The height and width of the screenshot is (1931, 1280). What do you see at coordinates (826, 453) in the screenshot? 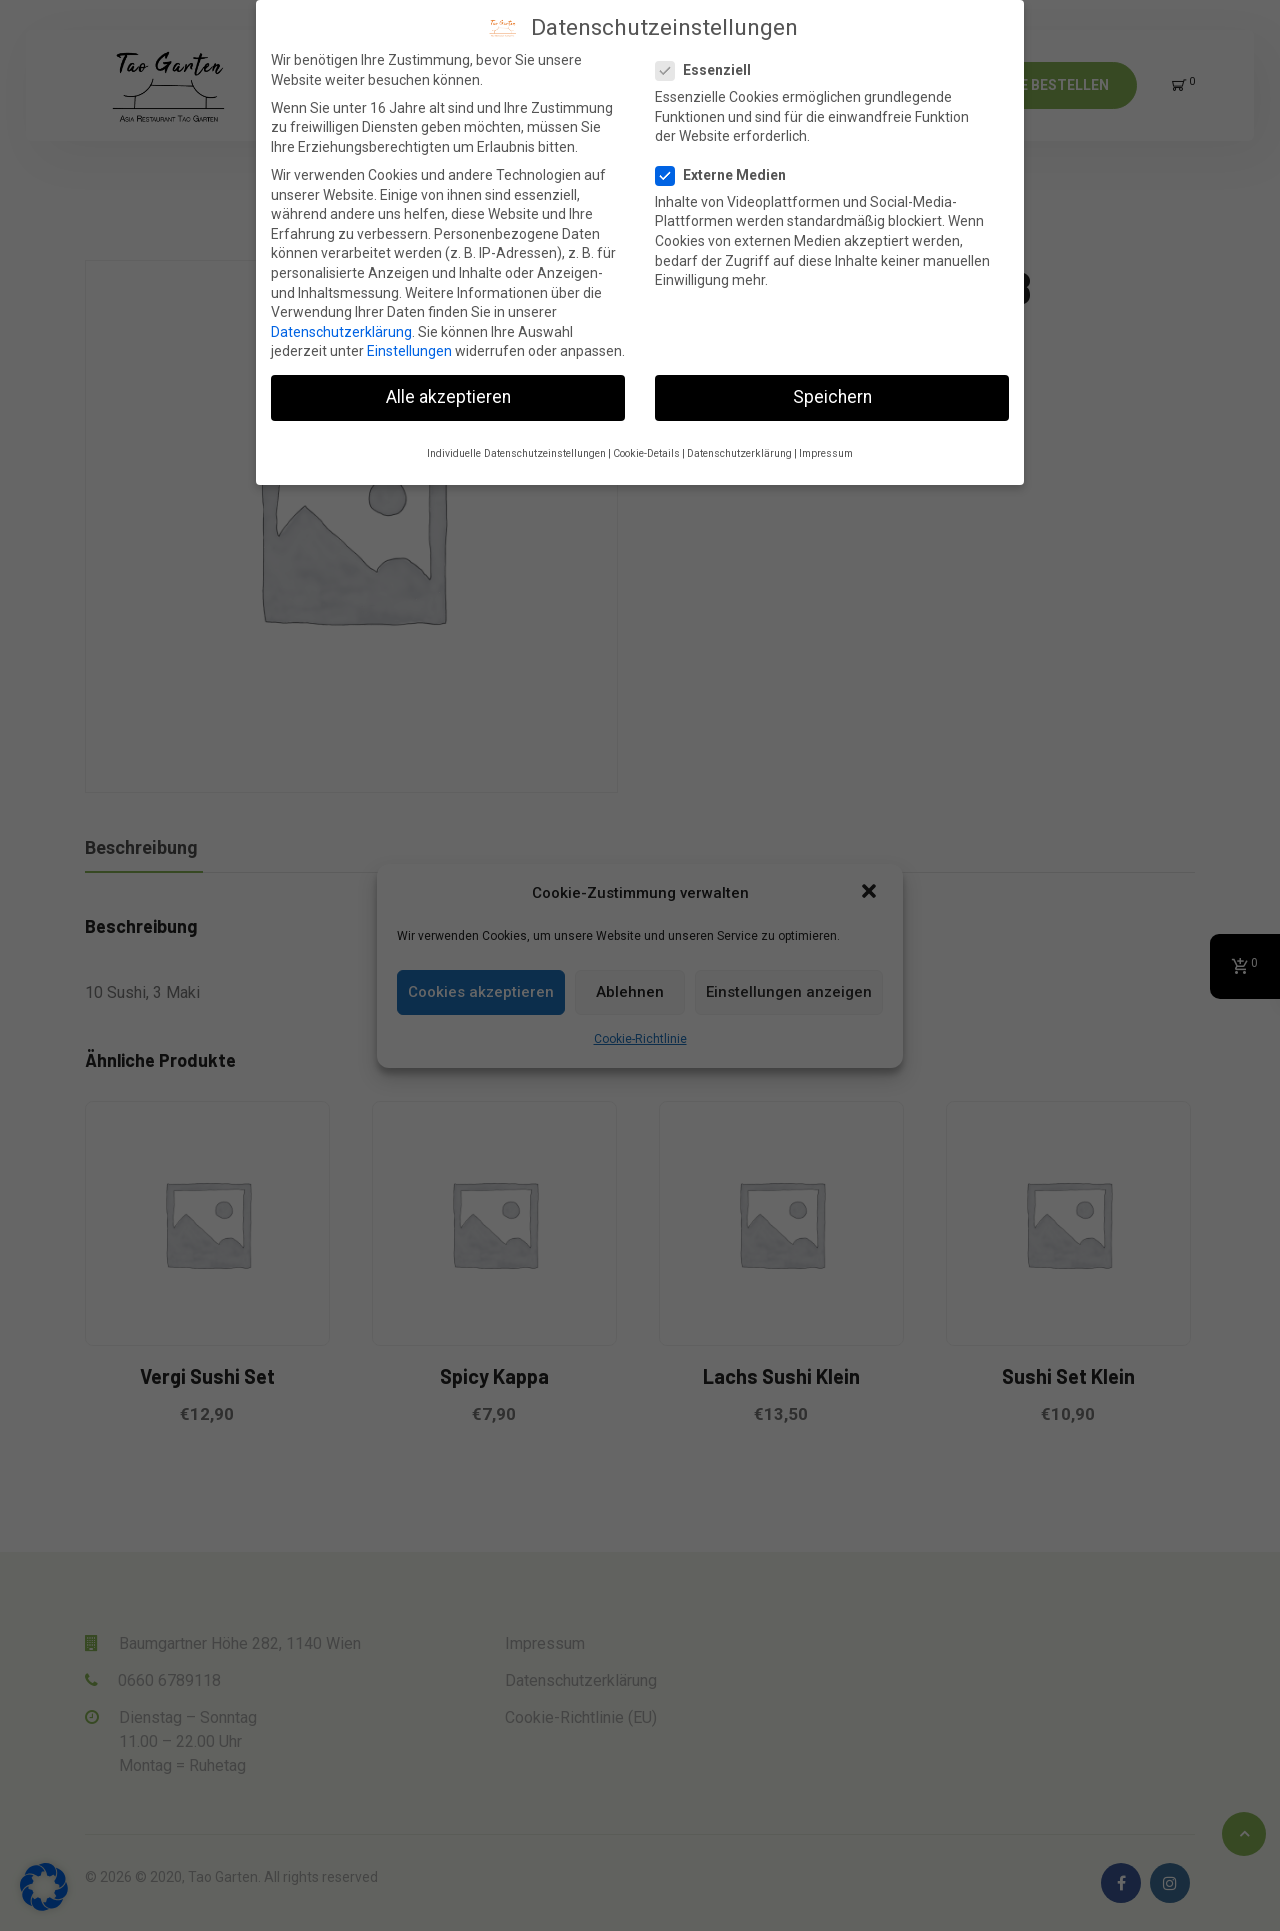
I see `Impressum [button]` at bounding box center [826, 453].